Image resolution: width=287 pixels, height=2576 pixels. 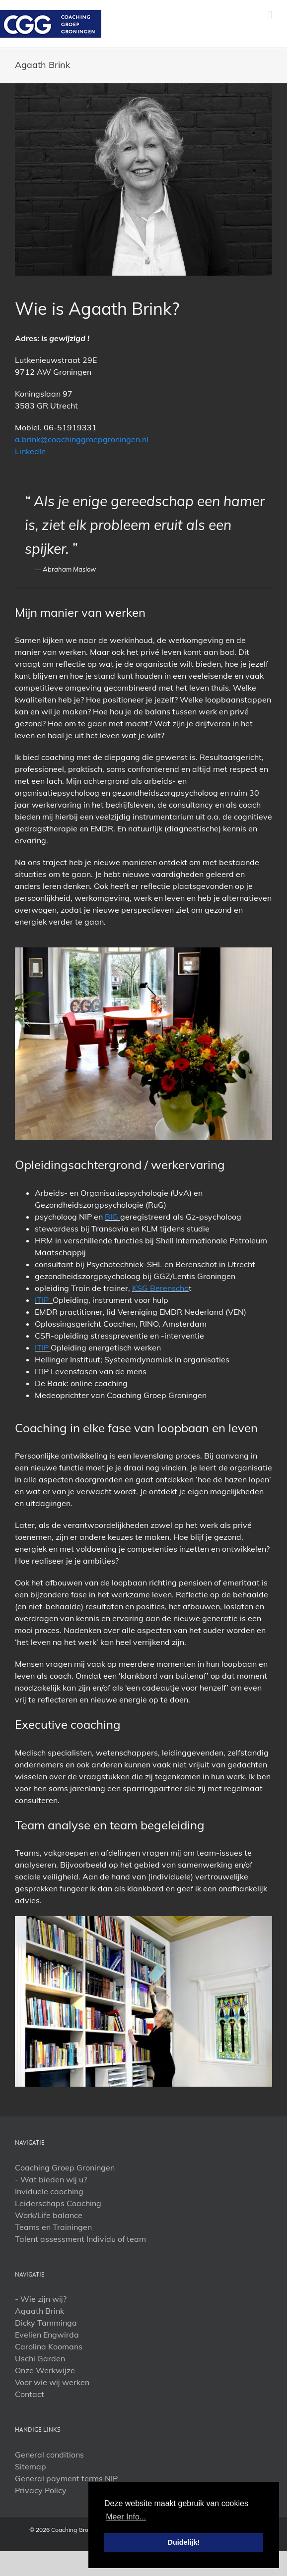 What do you see at coordinates (184, 2542) in the screenshot?
I see `Duidelijk! [button]` at bounding box center [184, 2542].